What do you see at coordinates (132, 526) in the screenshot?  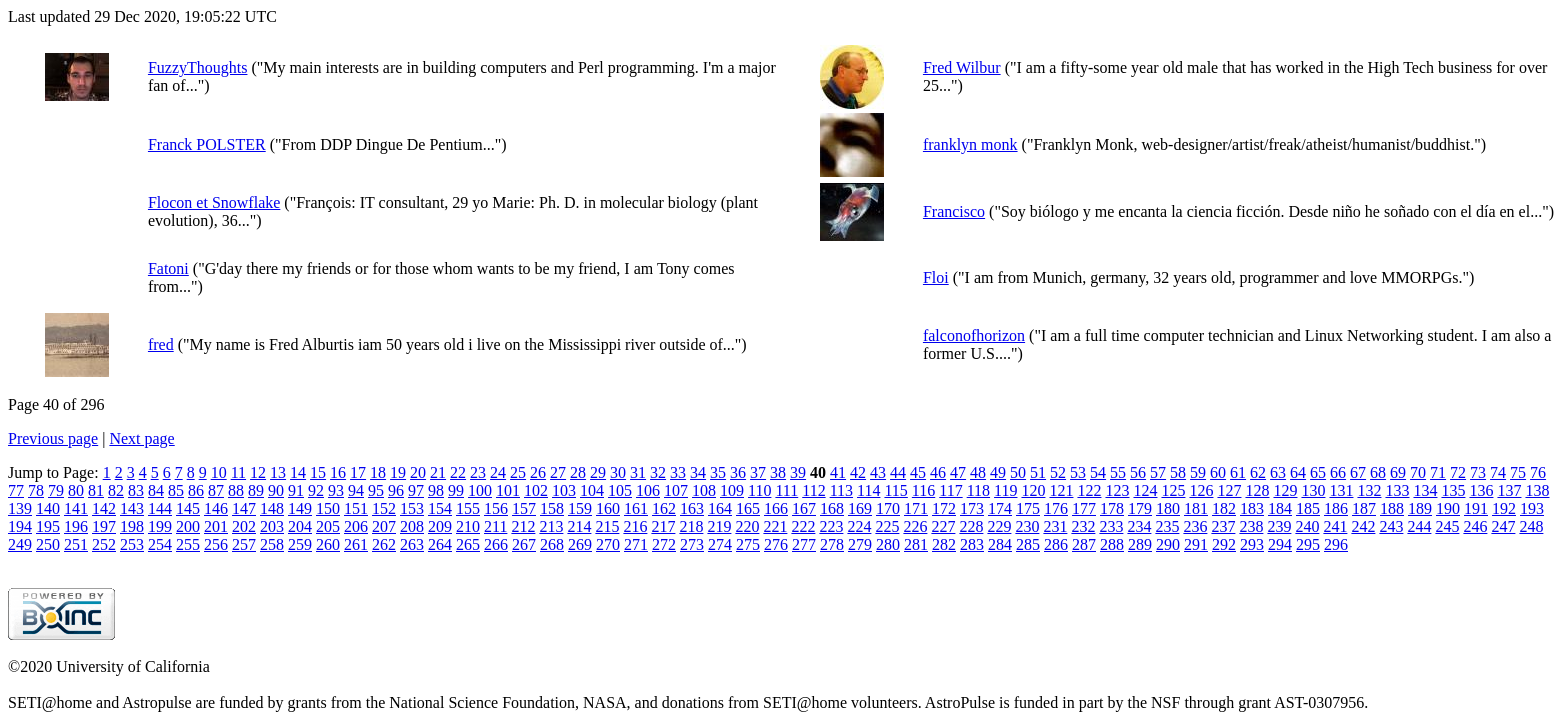 I see `198` at bounding box center [132, 526].